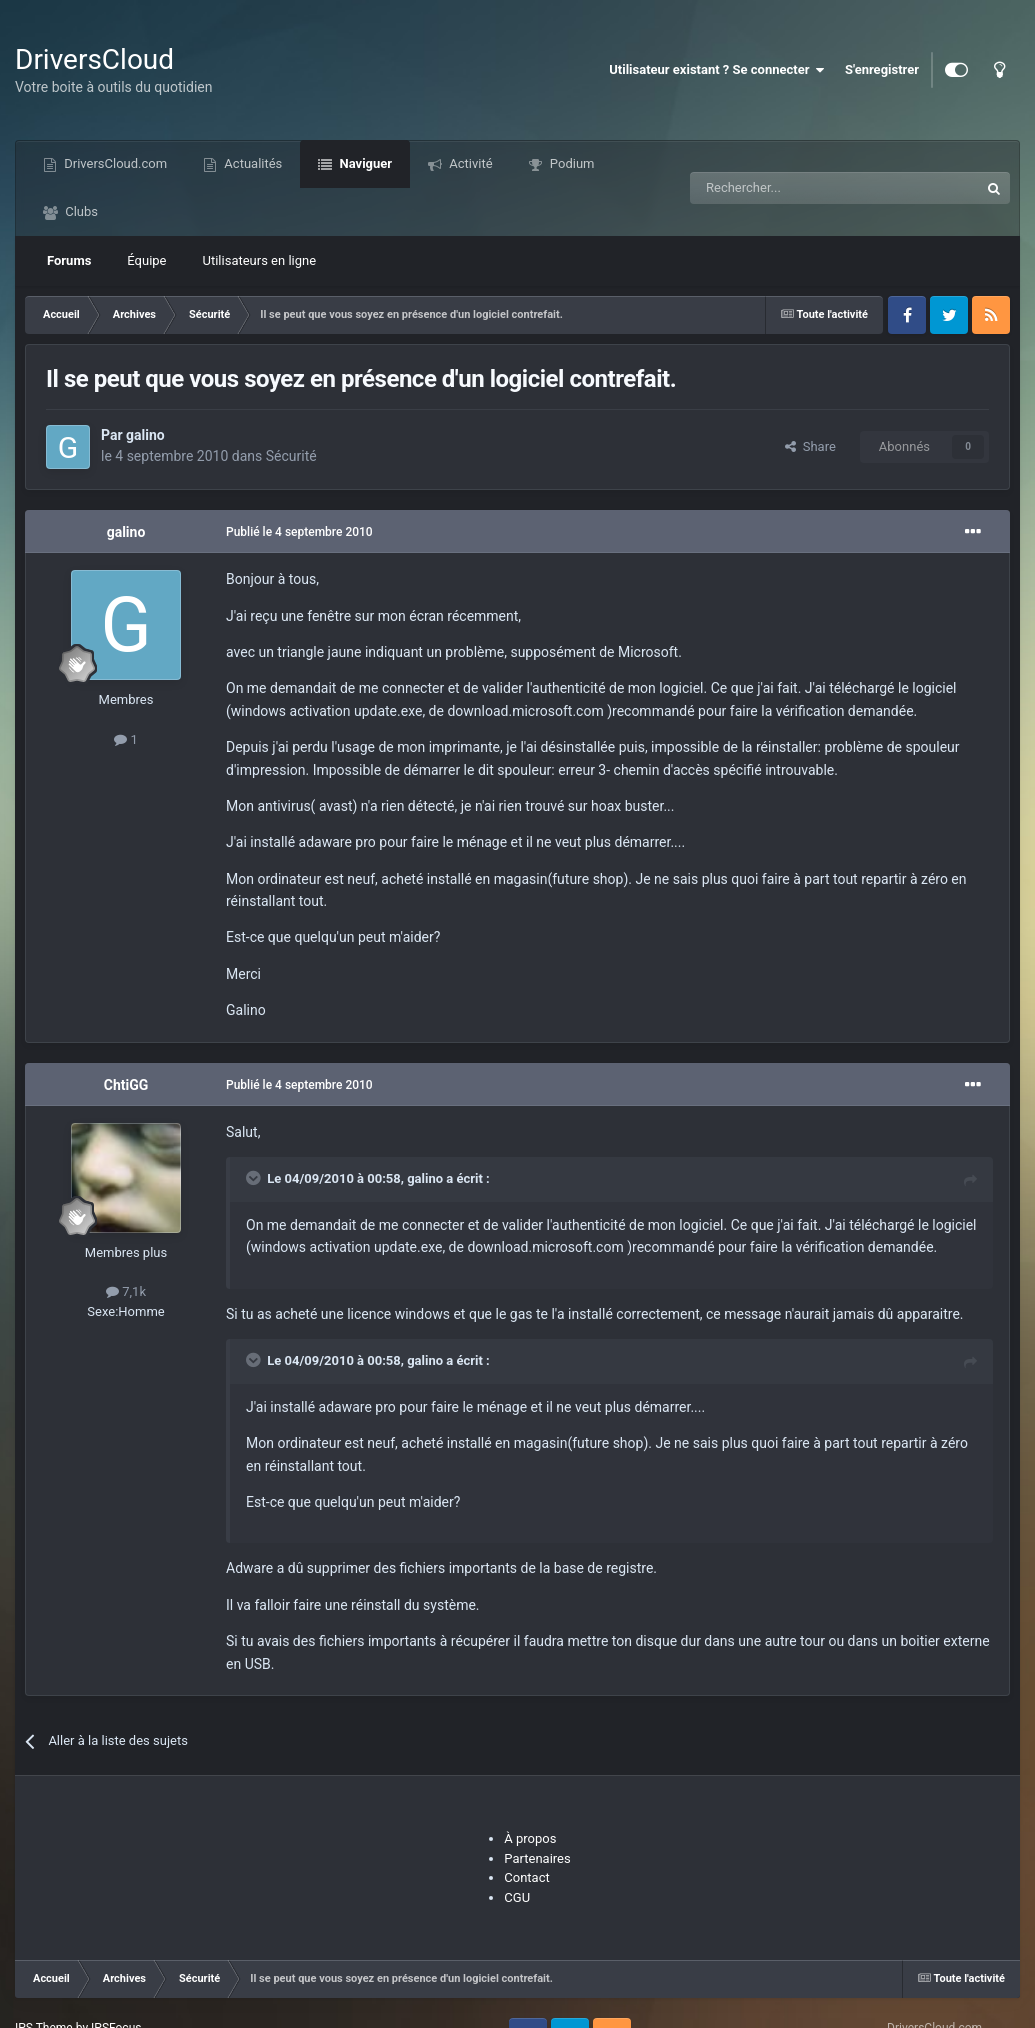 This screenshot has height=2028, width=1035. What do you see at coordinates (810, 446) in the screenshot?
I see `Share` at bounding box center [810, 446].